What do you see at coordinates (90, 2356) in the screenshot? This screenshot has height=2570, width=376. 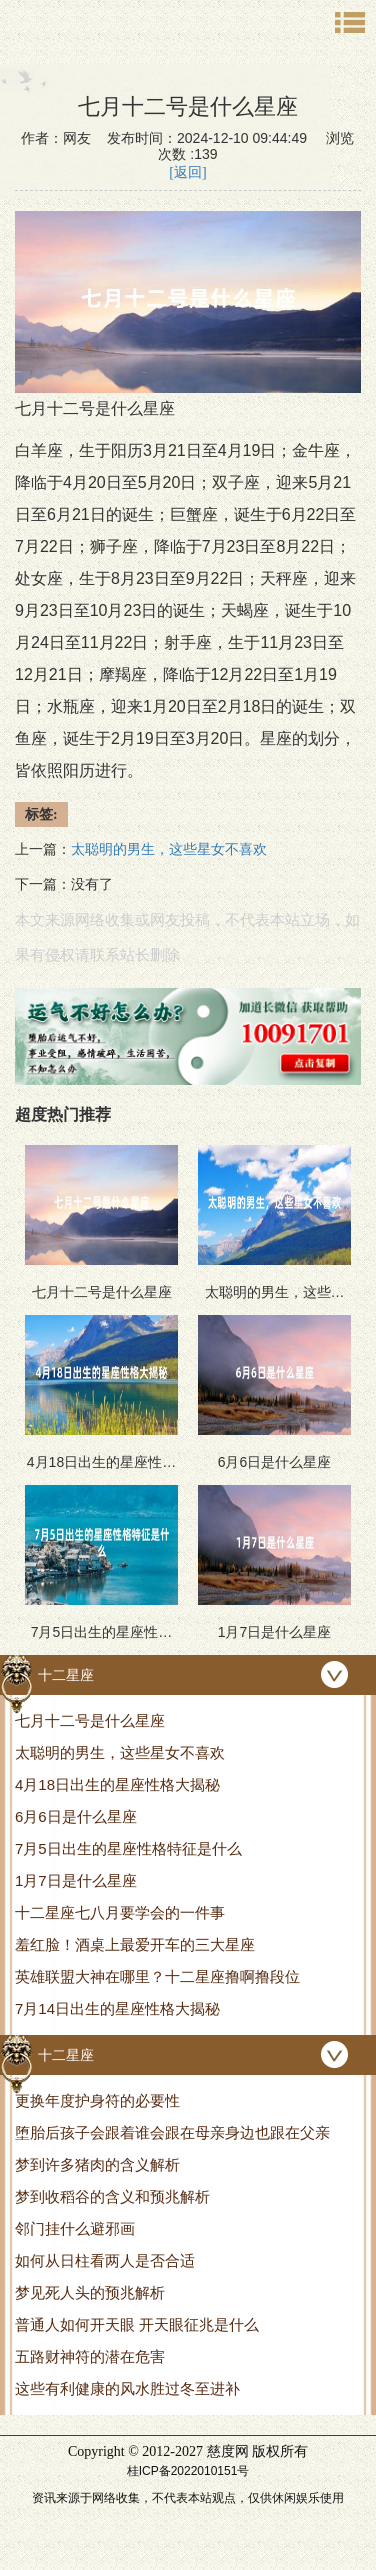 I see `五路财神符的潜在危害` at bounding box center [90, 2356].